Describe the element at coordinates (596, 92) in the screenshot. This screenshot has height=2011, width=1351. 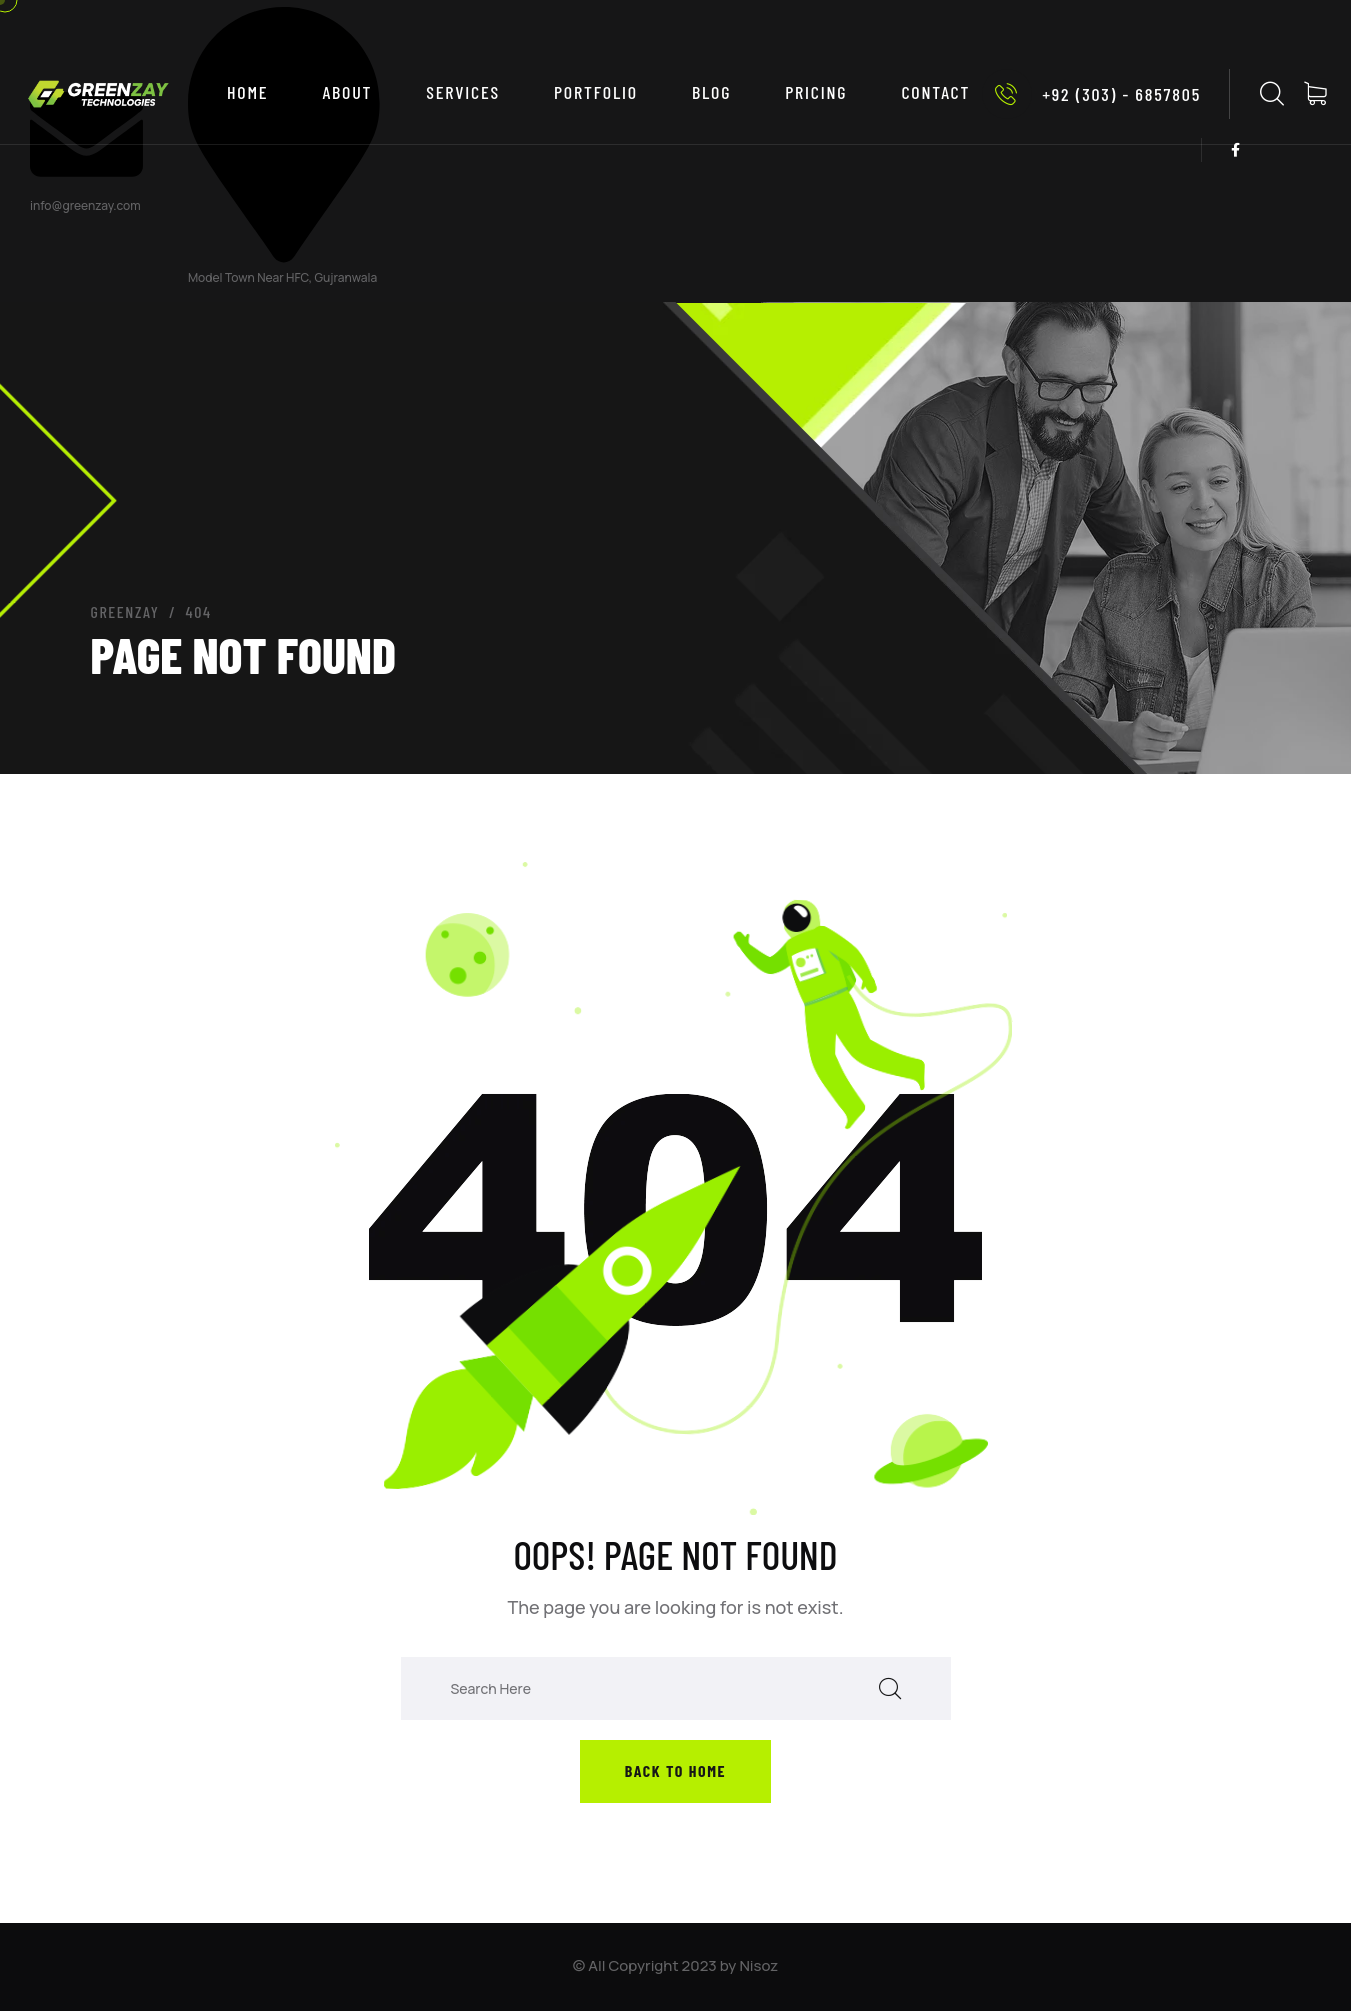
I see `PORTFOLIO` at that location.